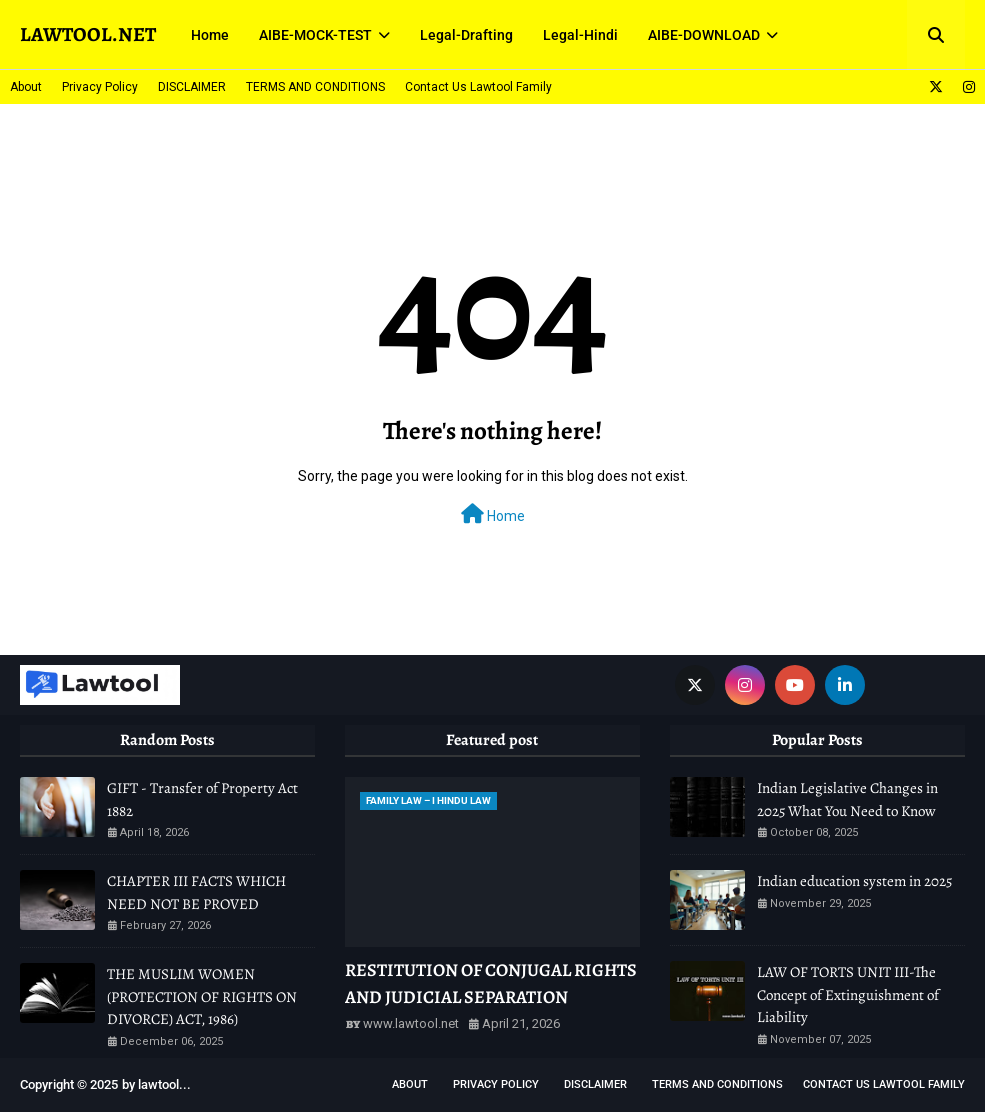 This screenshot has height=1112, width=985. Describe the element at coordinates (100, 87) in the screenshot. I see `Privacy Policy` at that location.